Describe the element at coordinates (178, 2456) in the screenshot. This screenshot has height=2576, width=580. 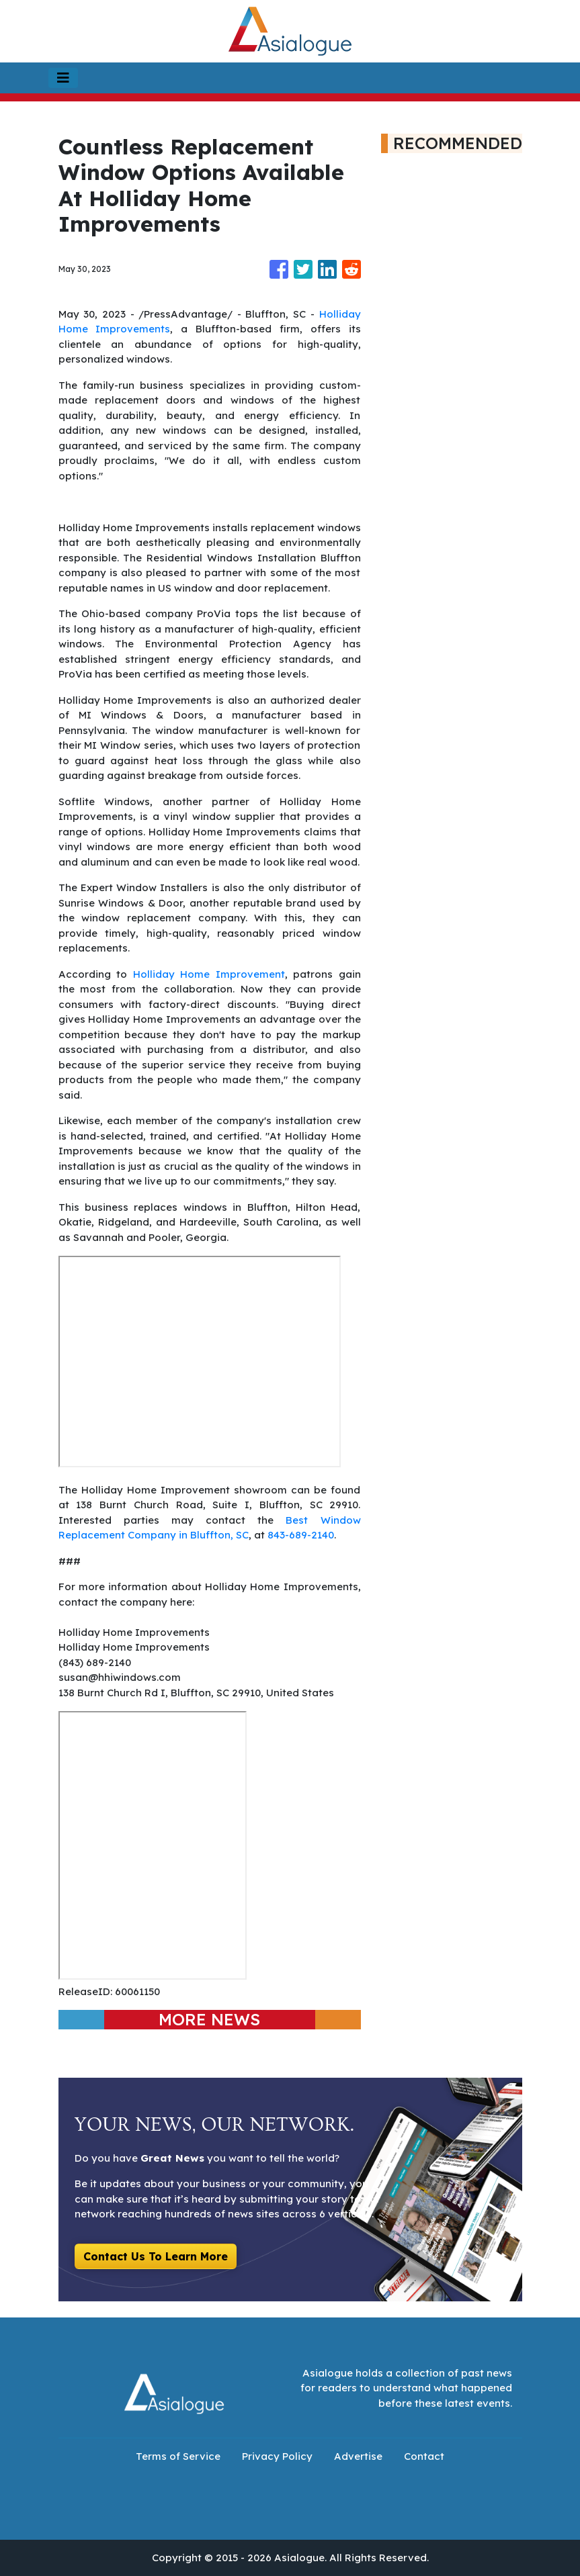
I see `Terms of Service` at that location.